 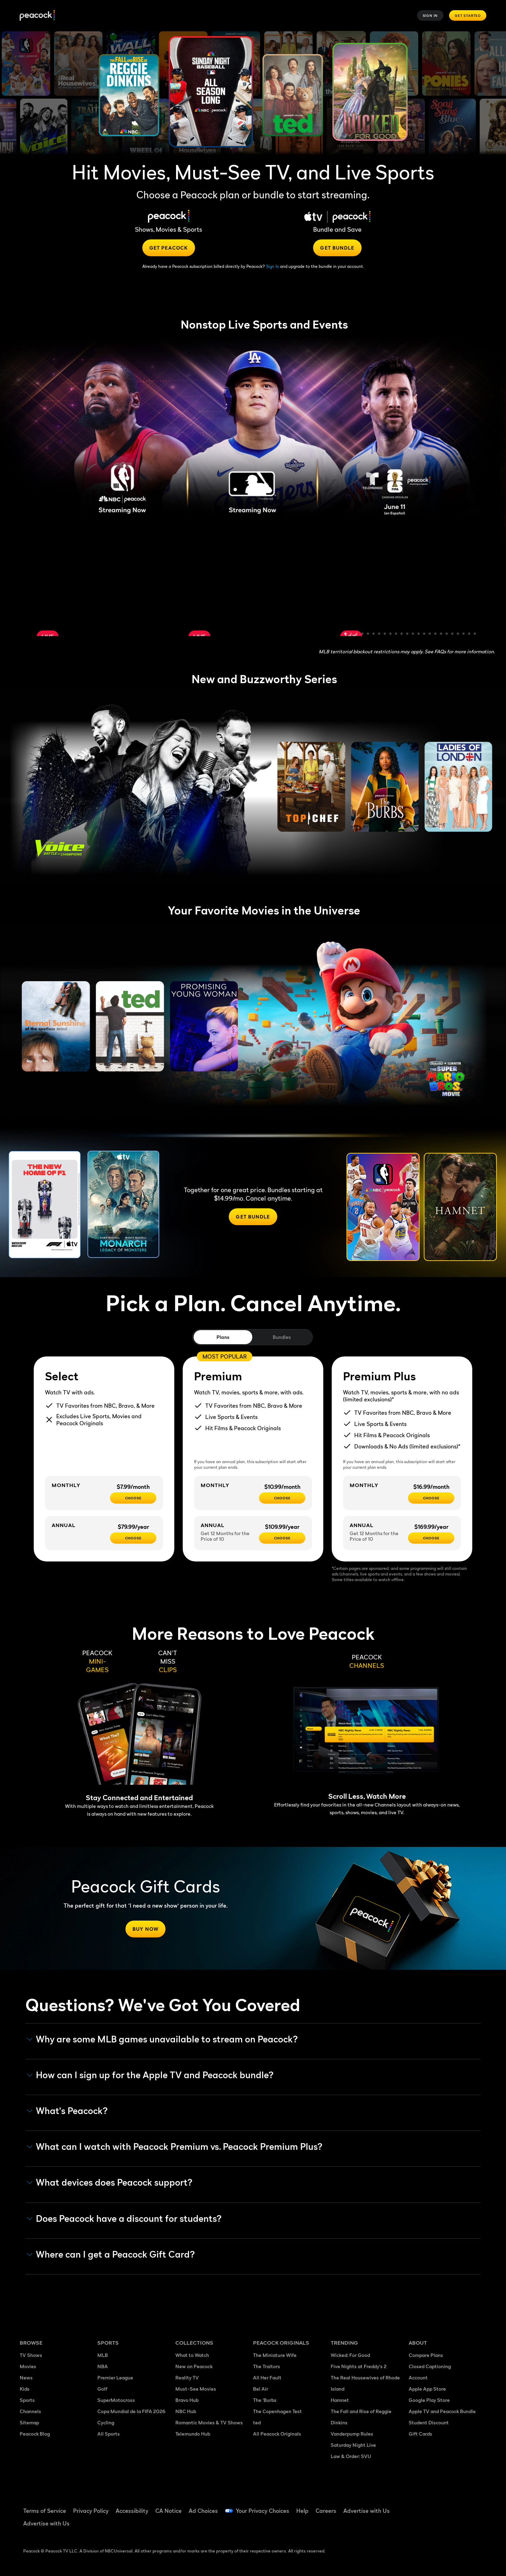 I want to click on Get Started, so click(x=468, y=15).